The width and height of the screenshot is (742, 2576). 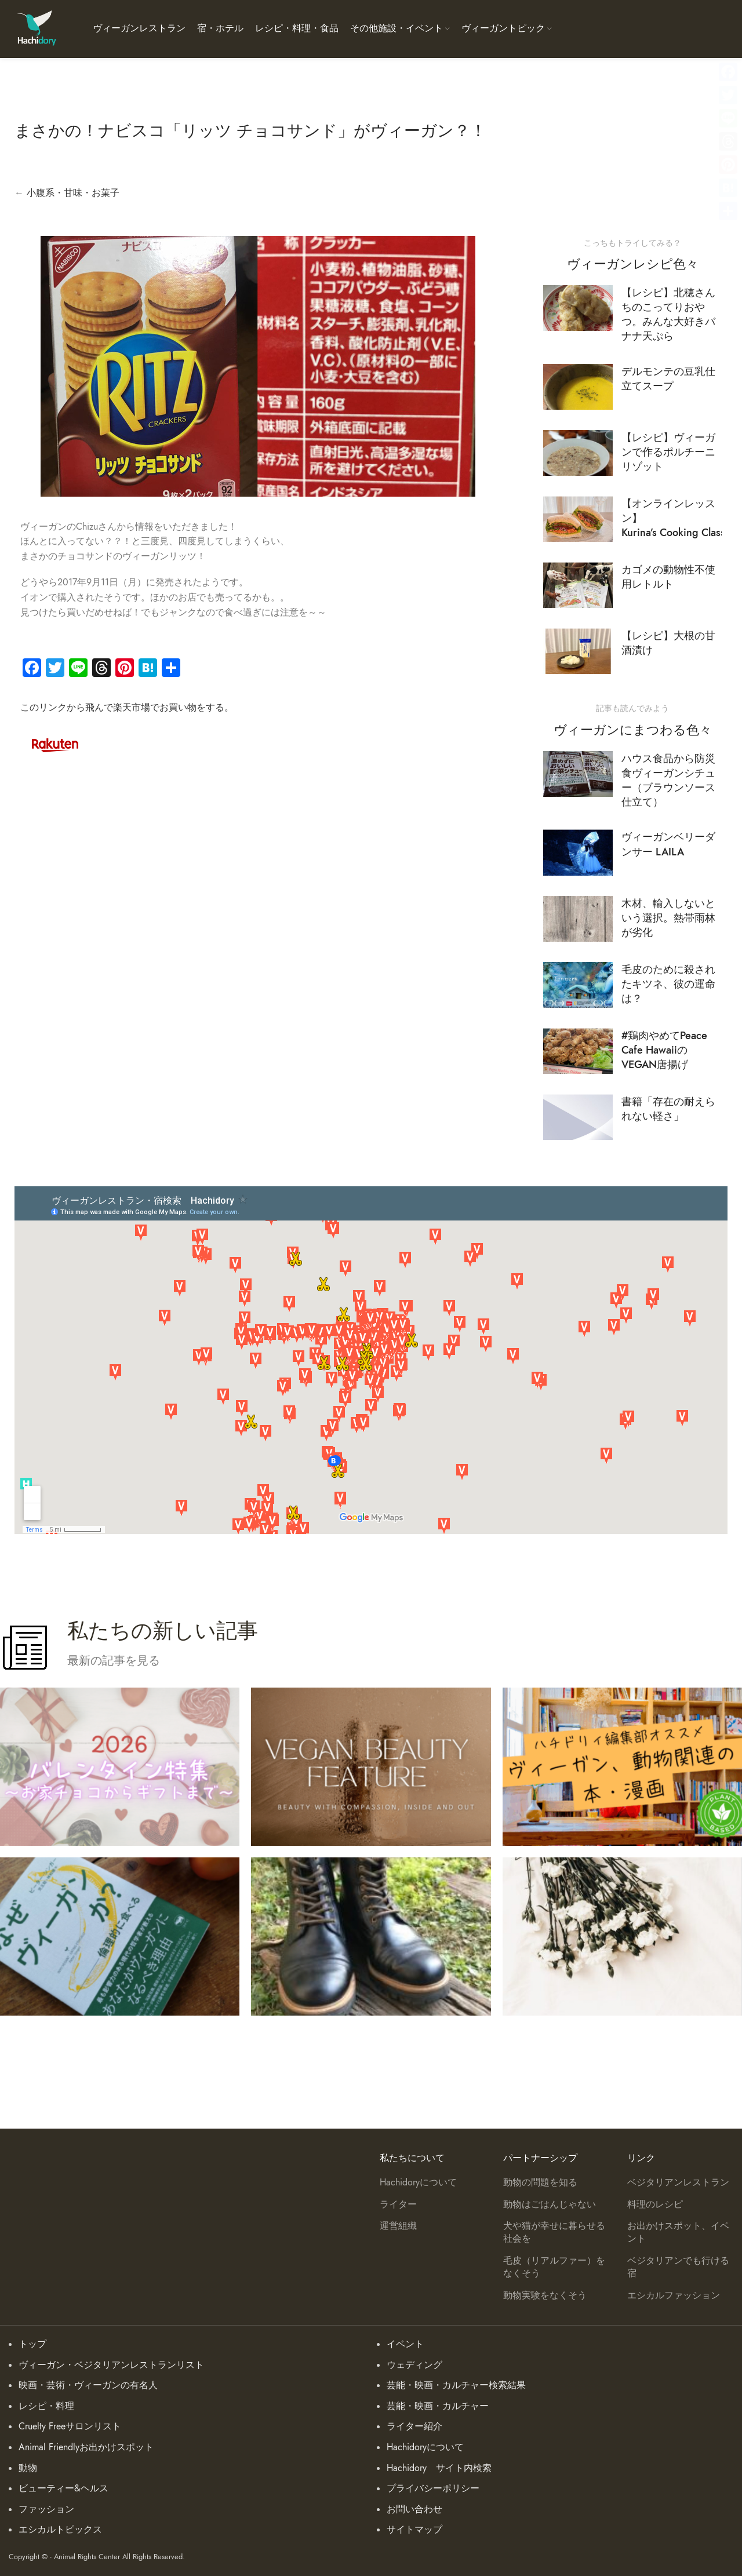 I want to click on 動物実験をなくそう, so click(x=545, y=2295).